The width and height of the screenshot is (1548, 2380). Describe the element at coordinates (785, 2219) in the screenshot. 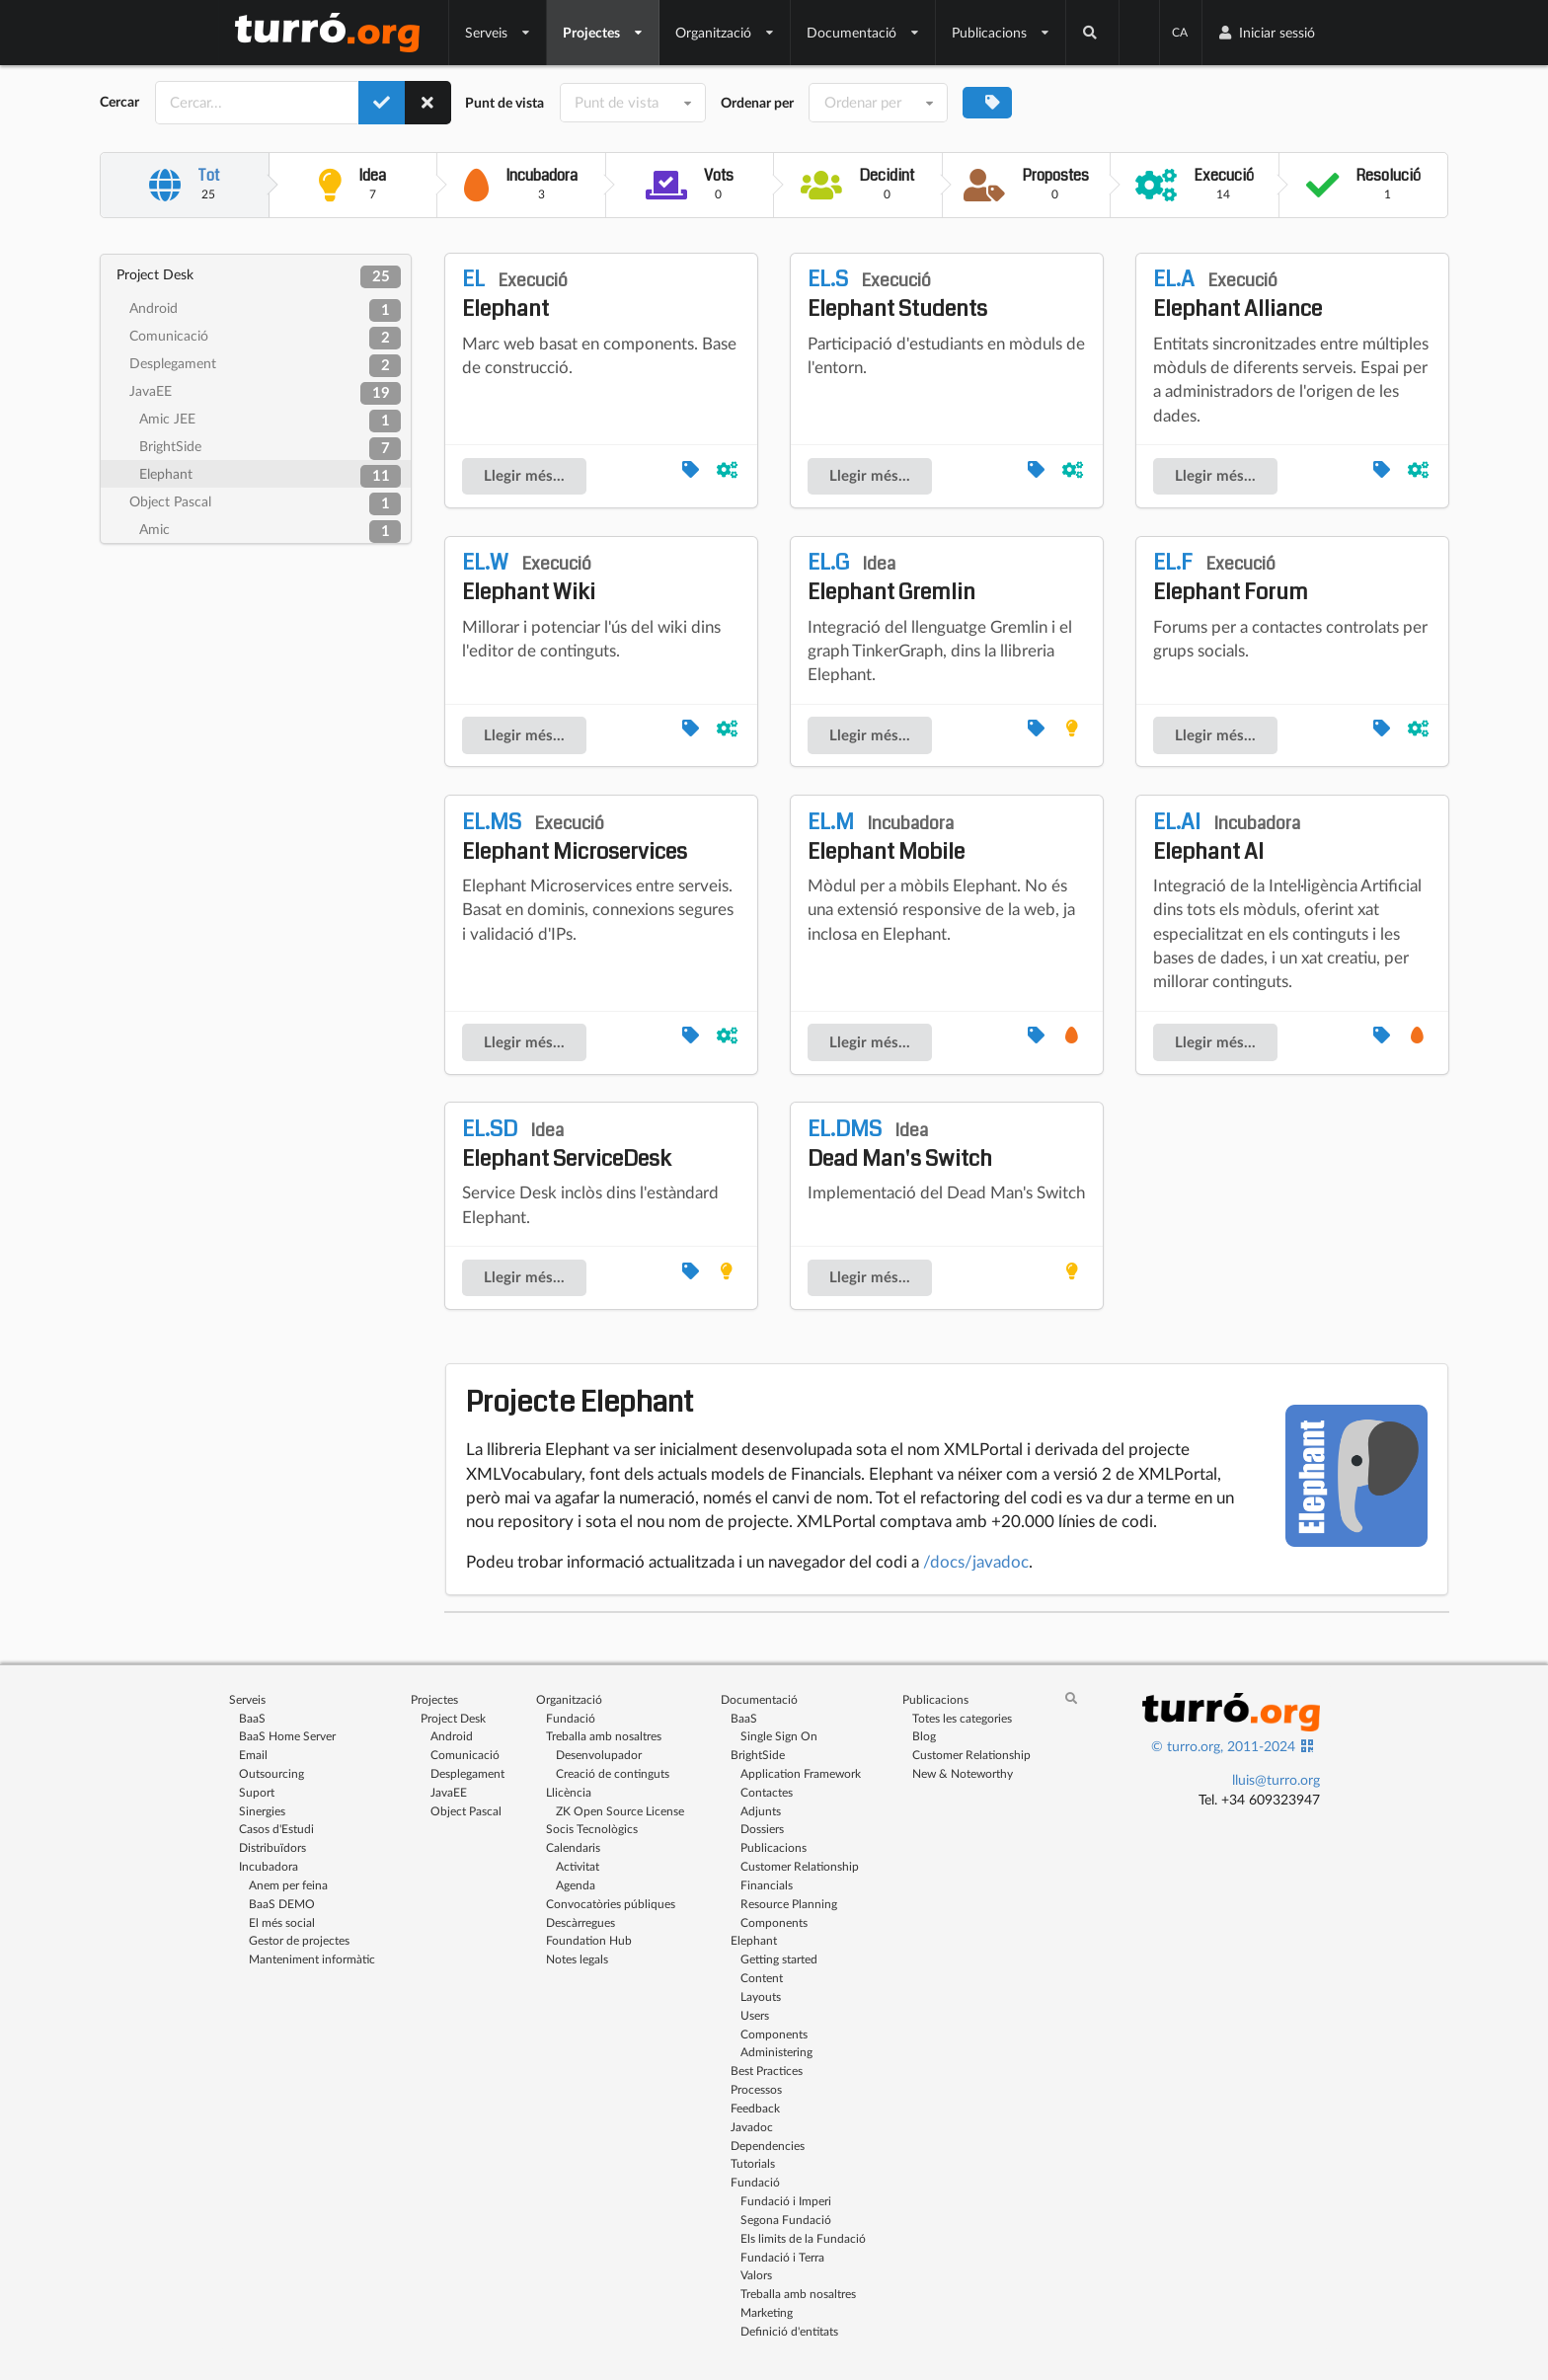

I see `Segona Fundació` at that location.